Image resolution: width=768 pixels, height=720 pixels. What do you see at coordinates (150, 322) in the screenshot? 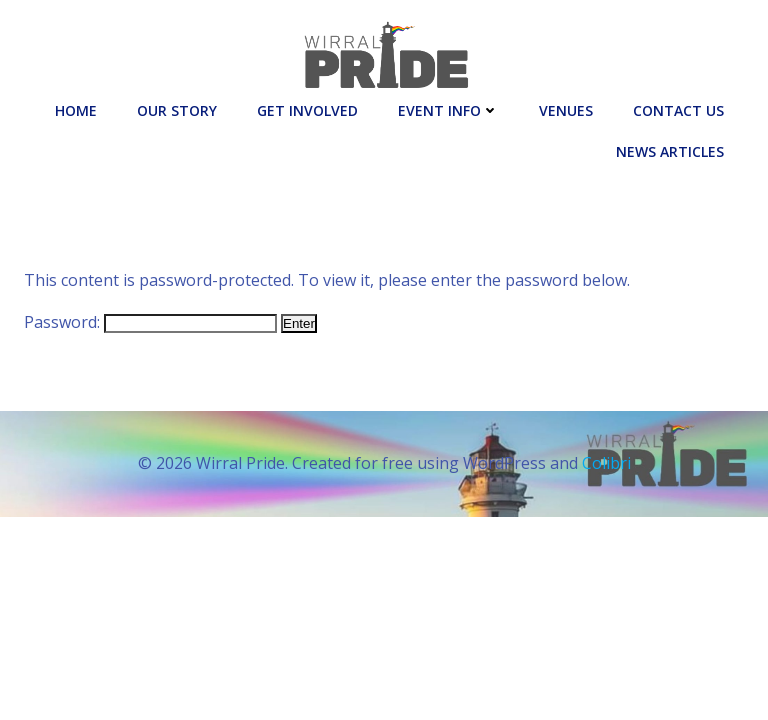
I see `Password:` at bounding box center [150, 322].